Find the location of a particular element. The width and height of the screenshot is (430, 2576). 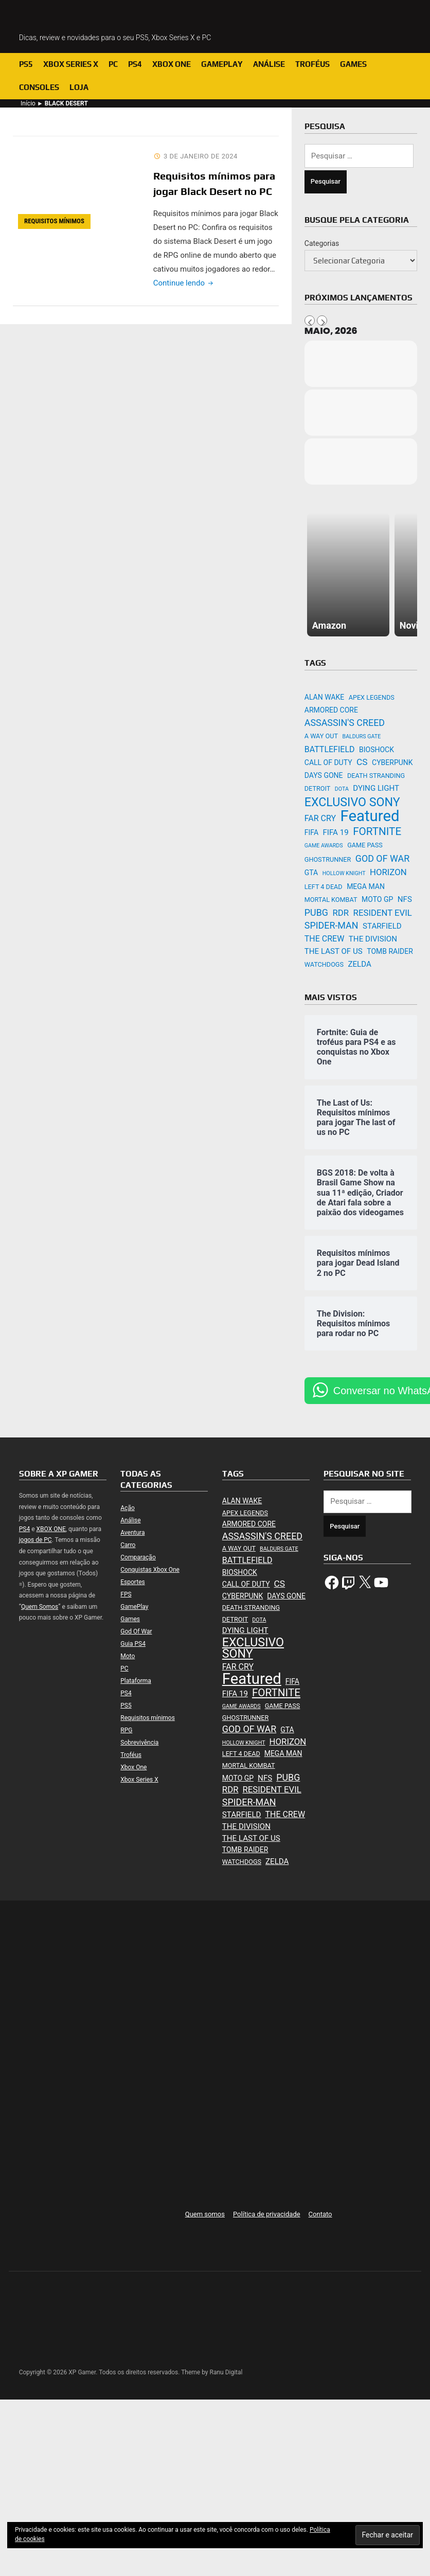

GamePlay is located at coordinates (222, 64).